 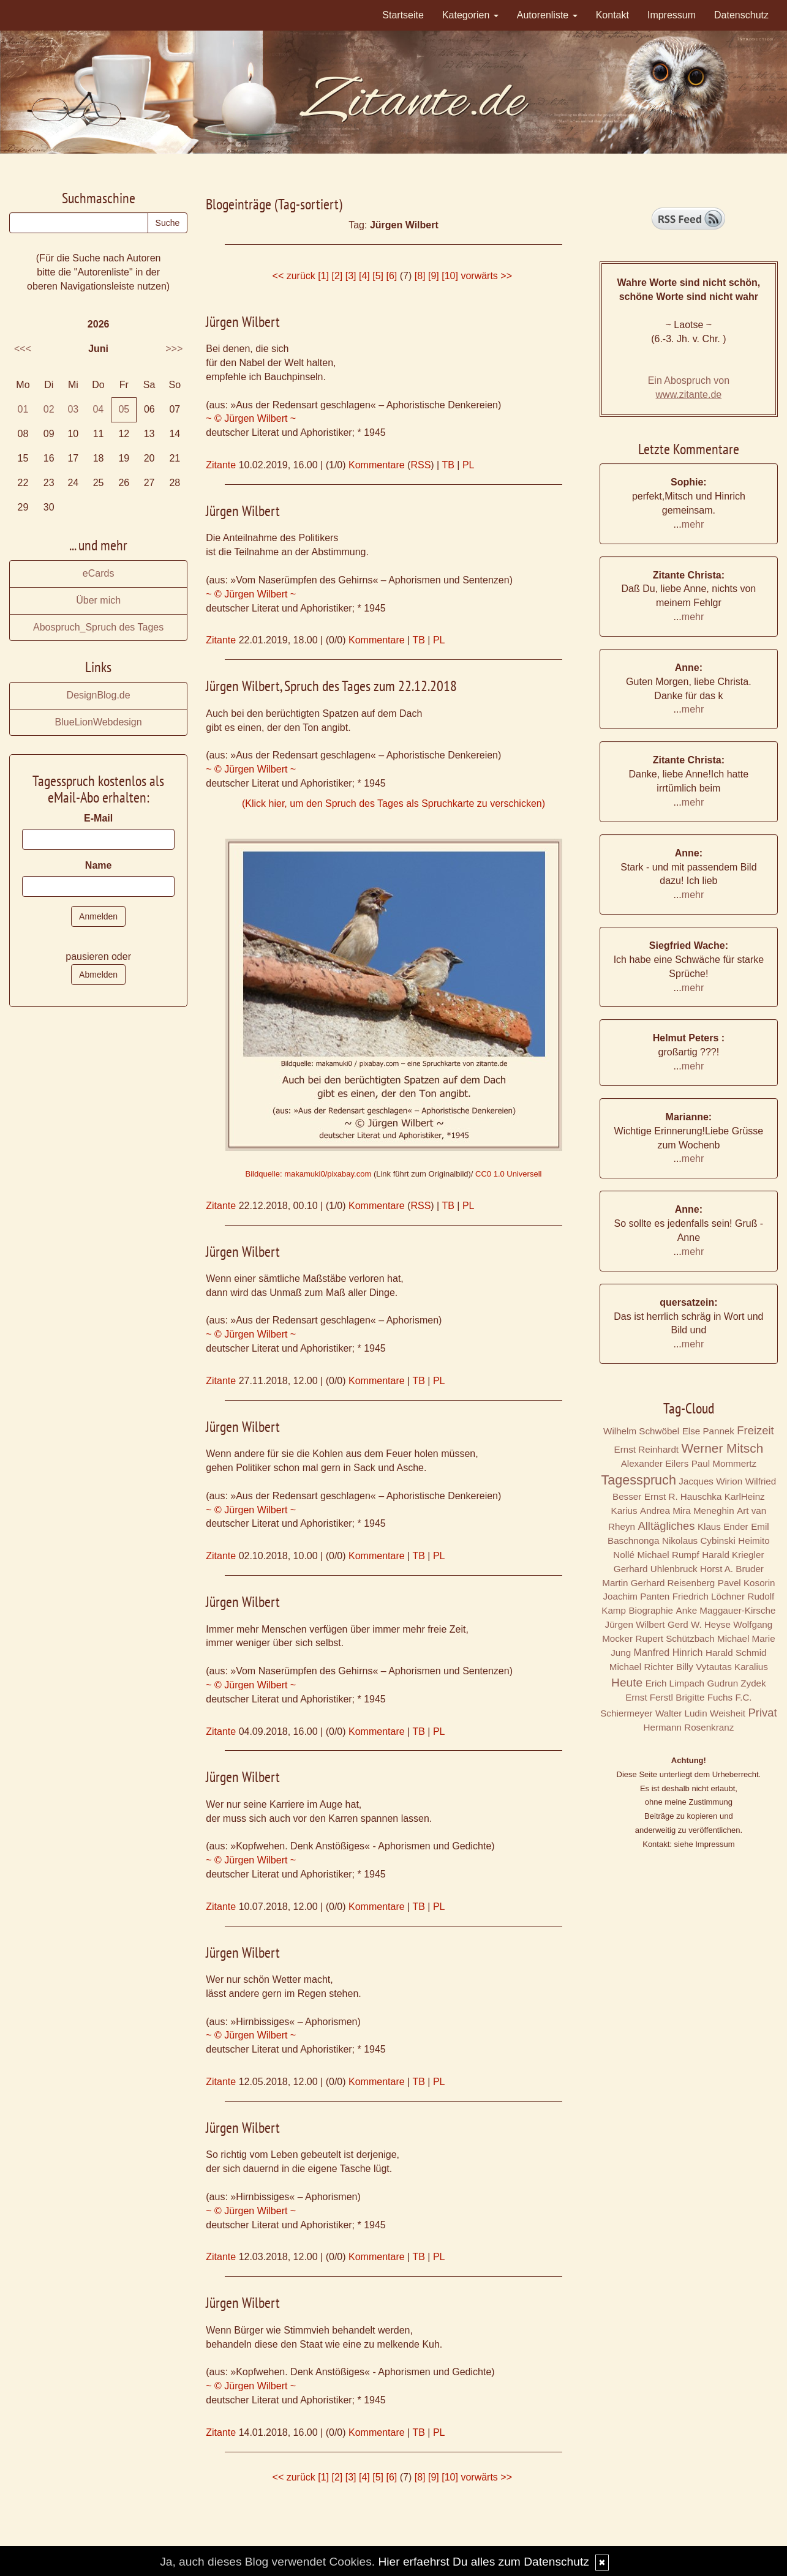 What do you see at coordinates (508, 1173) in the screenshot?
I see `CC0 1.0 Universell` at bounding box center [508, 1173].